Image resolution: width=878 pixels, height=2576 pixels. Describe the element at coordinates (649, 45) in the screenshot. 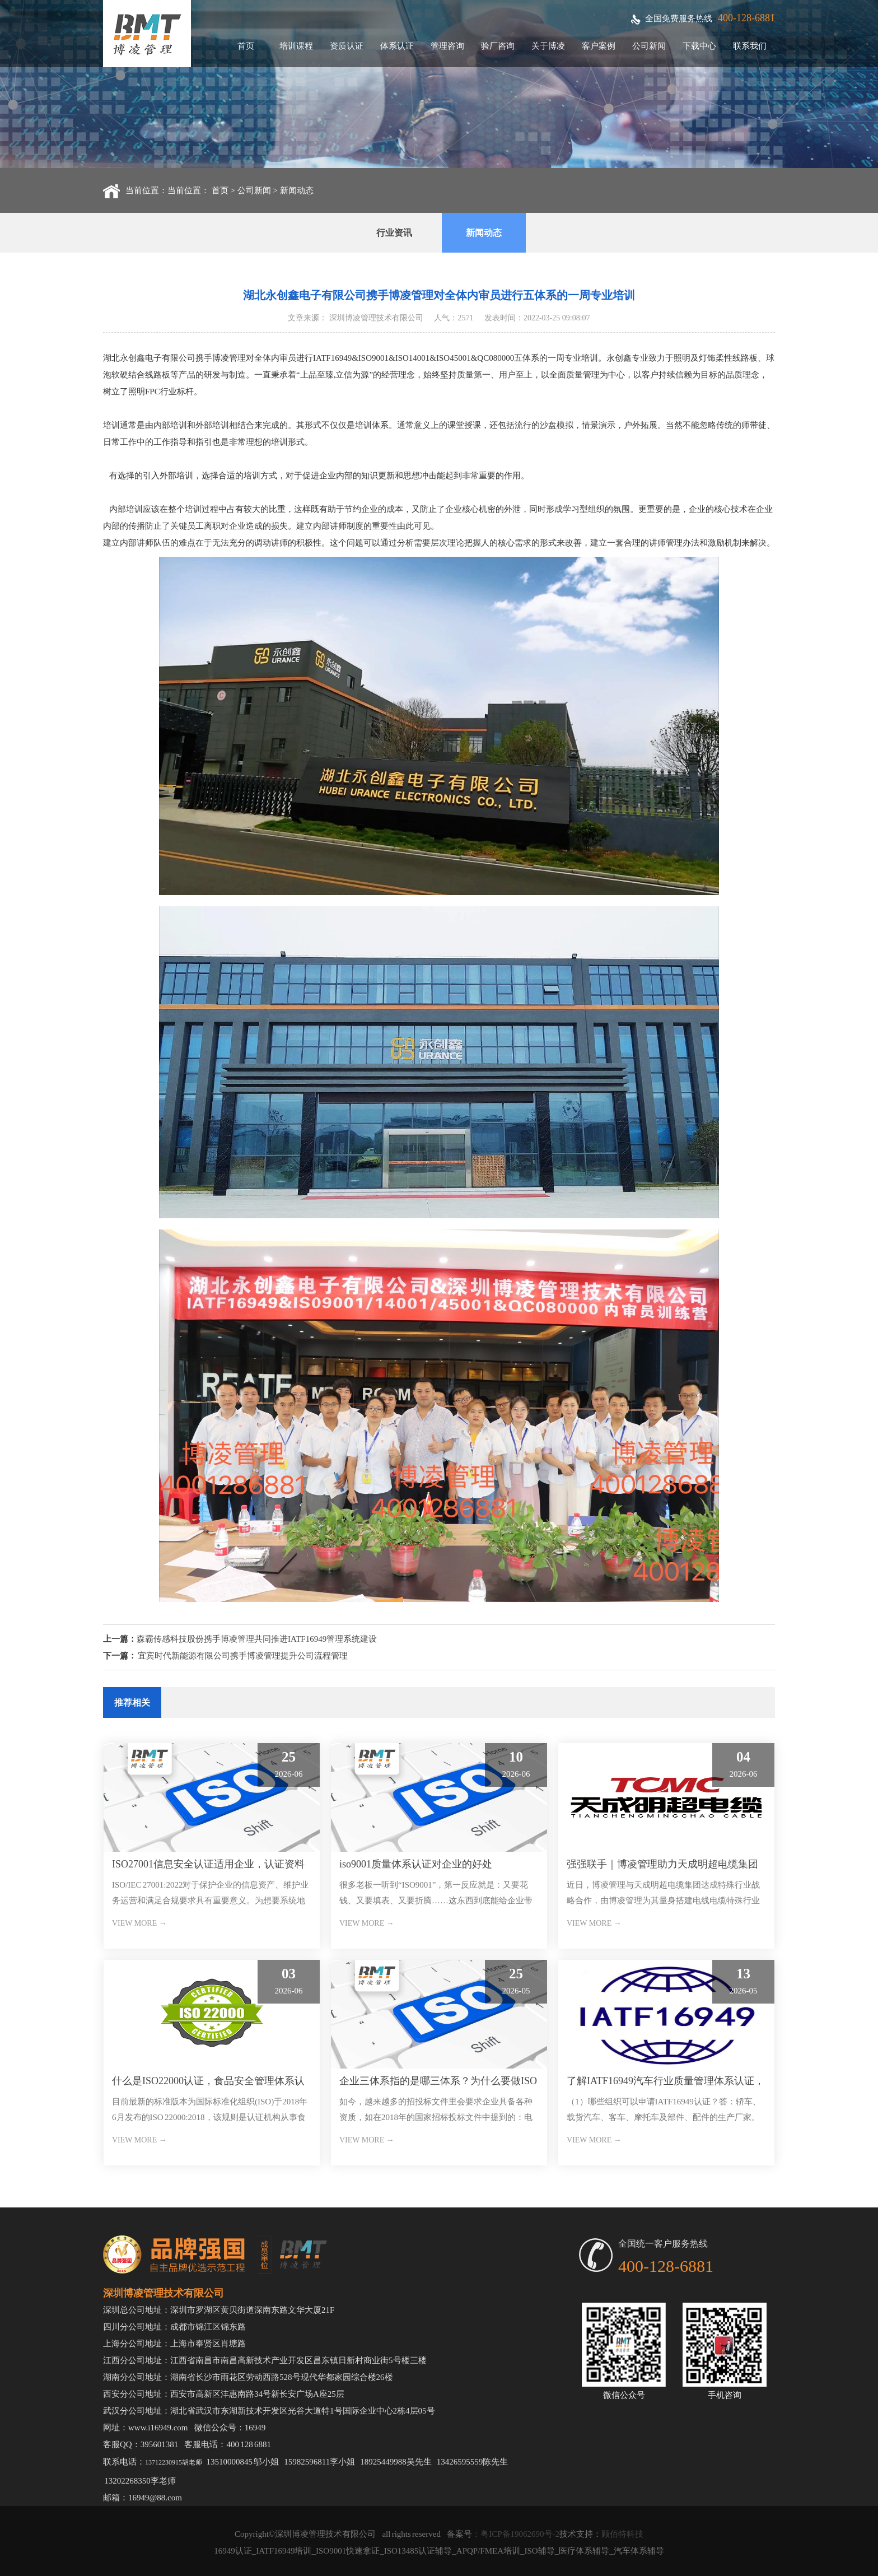

I see `公司新闻` at that location.